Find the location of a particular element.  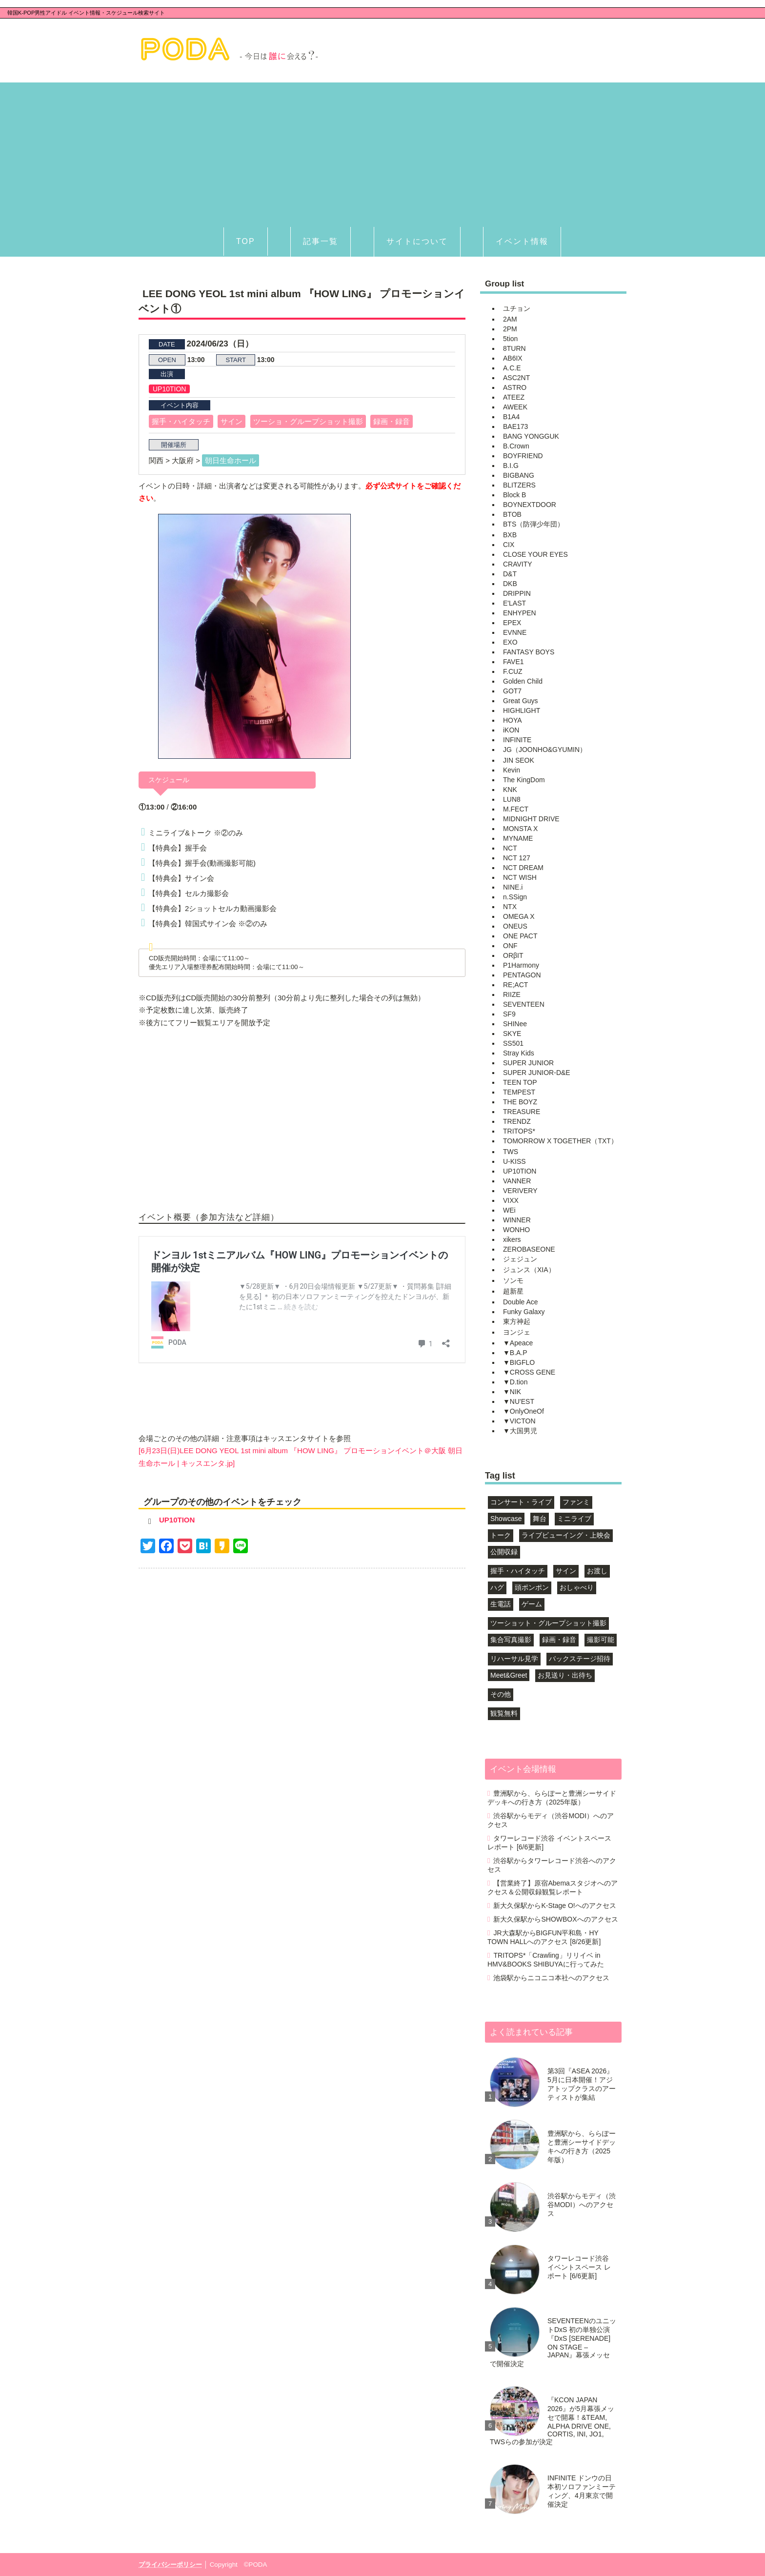

Double Ace is located at coordinates (520, 1302).